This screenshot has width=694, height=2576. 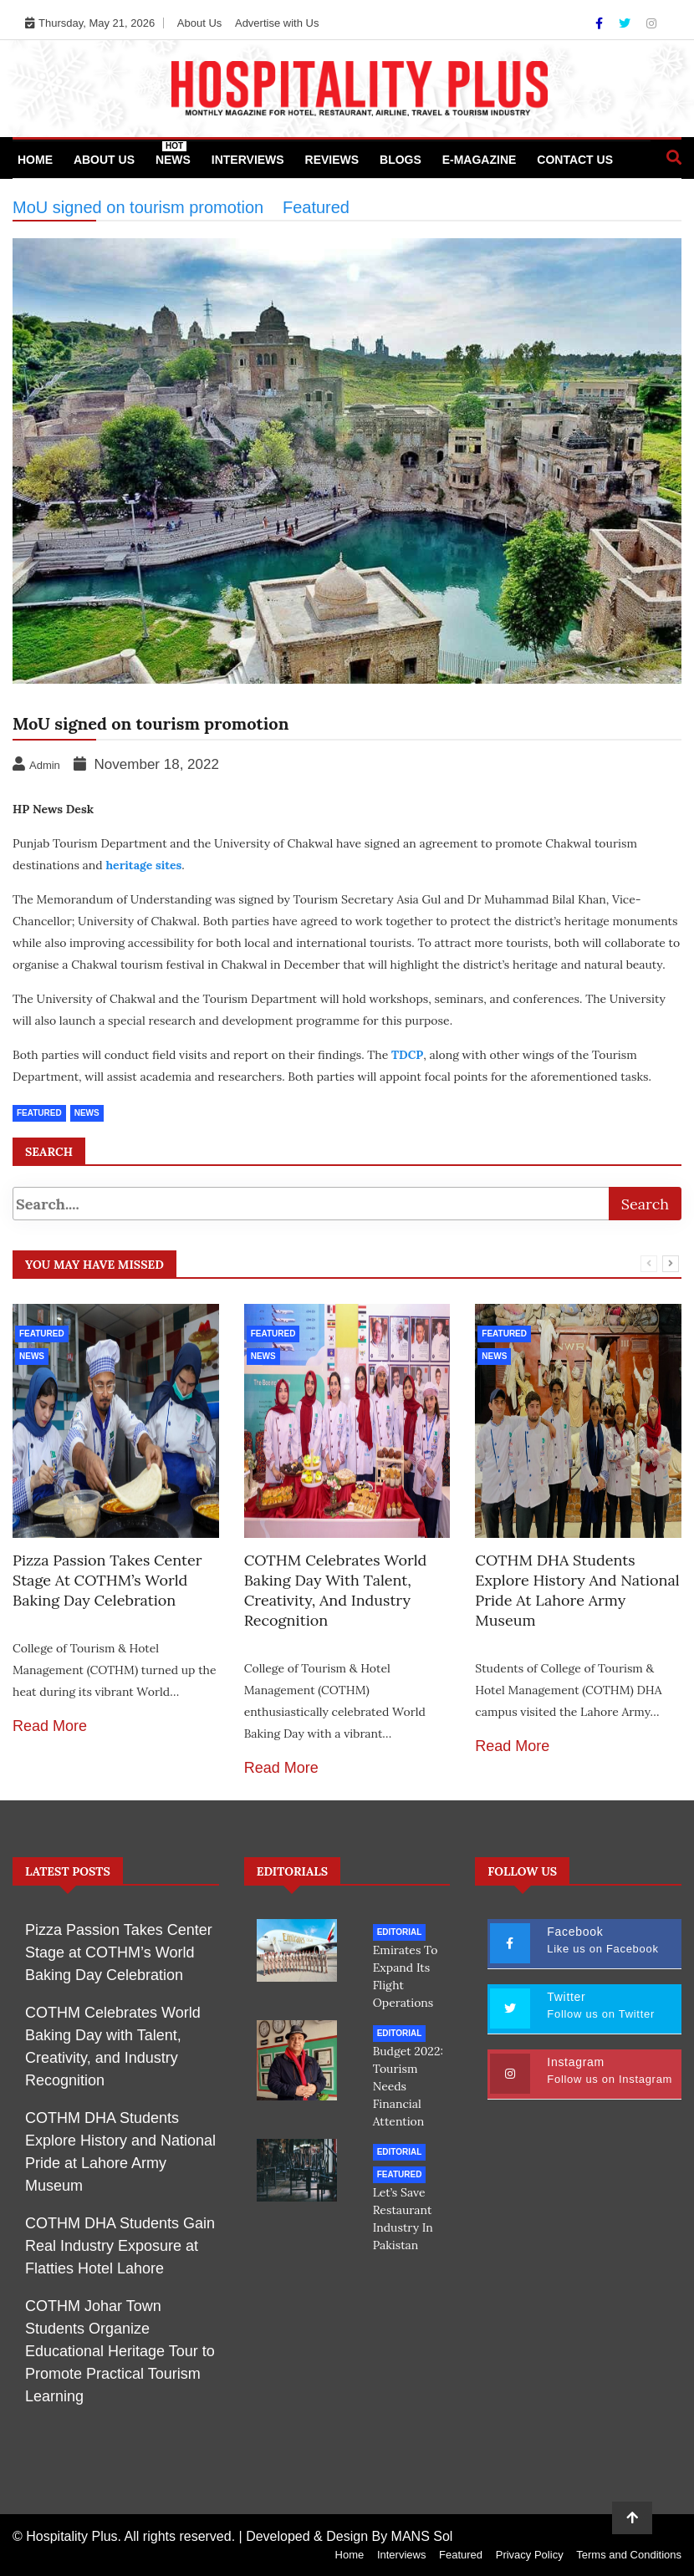 What do you see at coordinates (277, 23) in the screenshot?
I see `Advertise with Us` at bounding box center [277, 23].